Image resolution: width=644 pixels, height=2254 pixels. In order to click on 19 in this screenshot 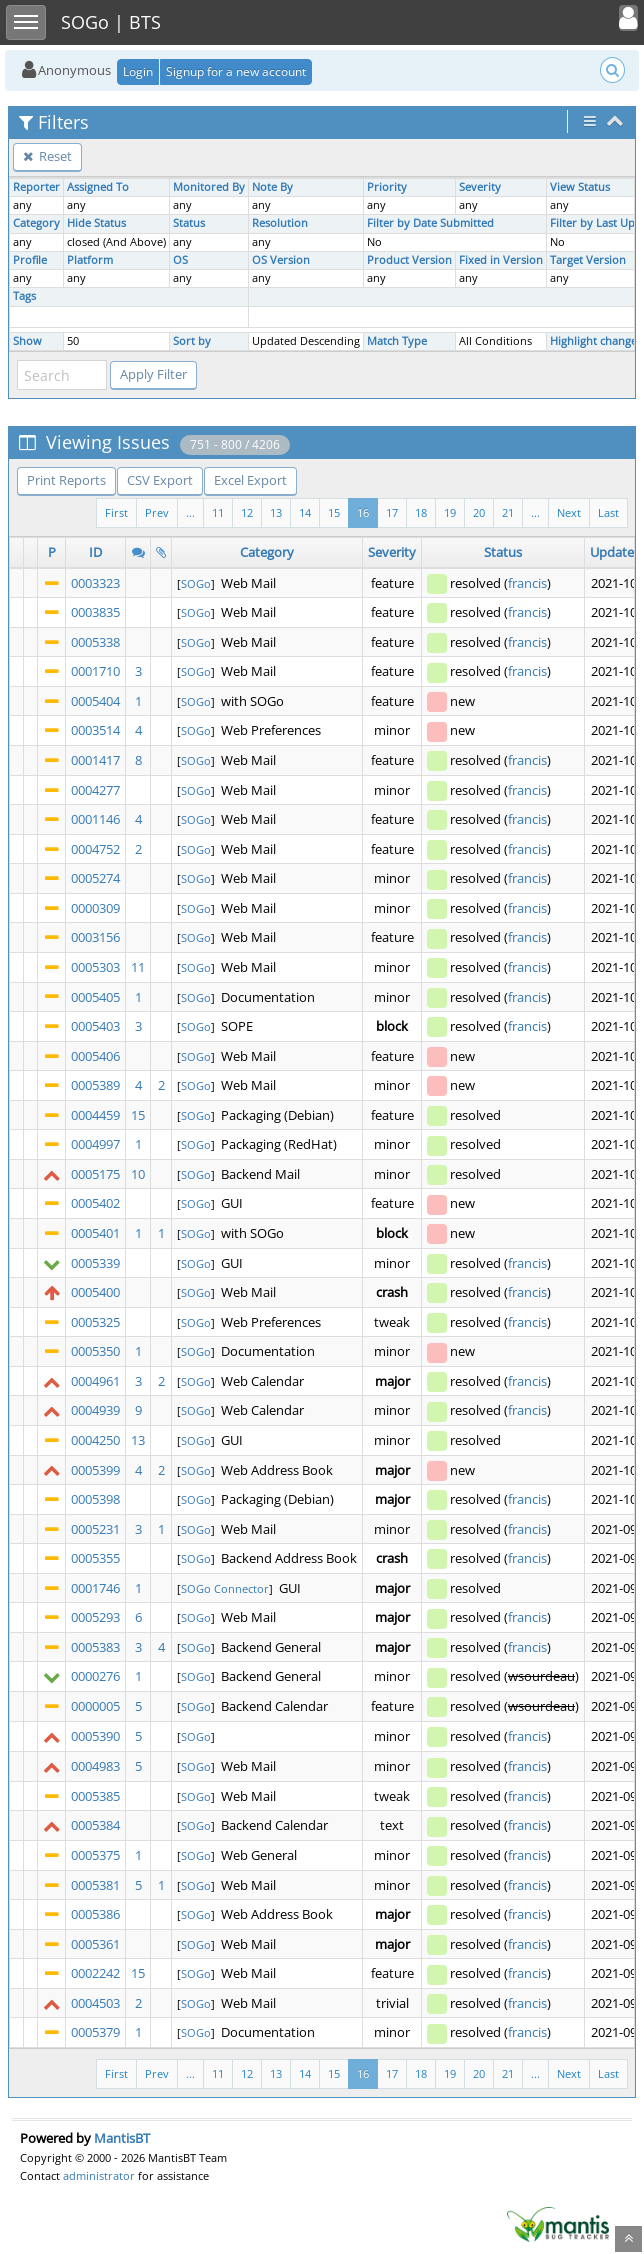, I will do `click(450, 512)`.